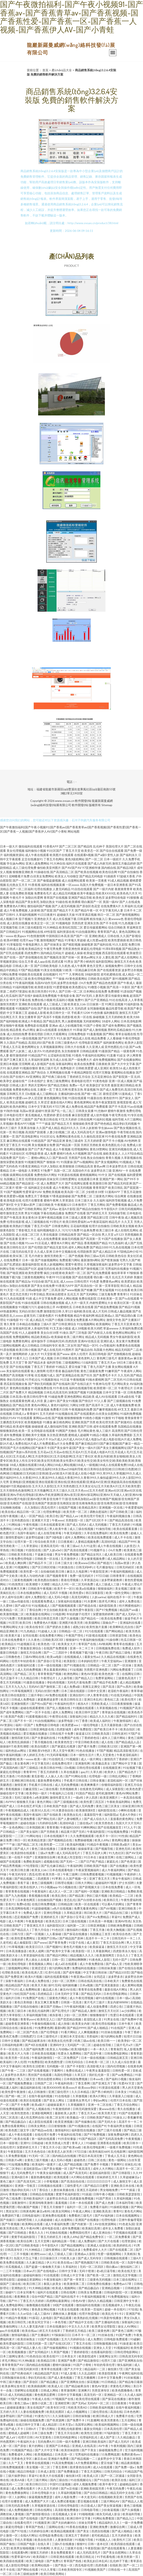  I want to click on 成人午夜福利免费, so click(57, 2224).